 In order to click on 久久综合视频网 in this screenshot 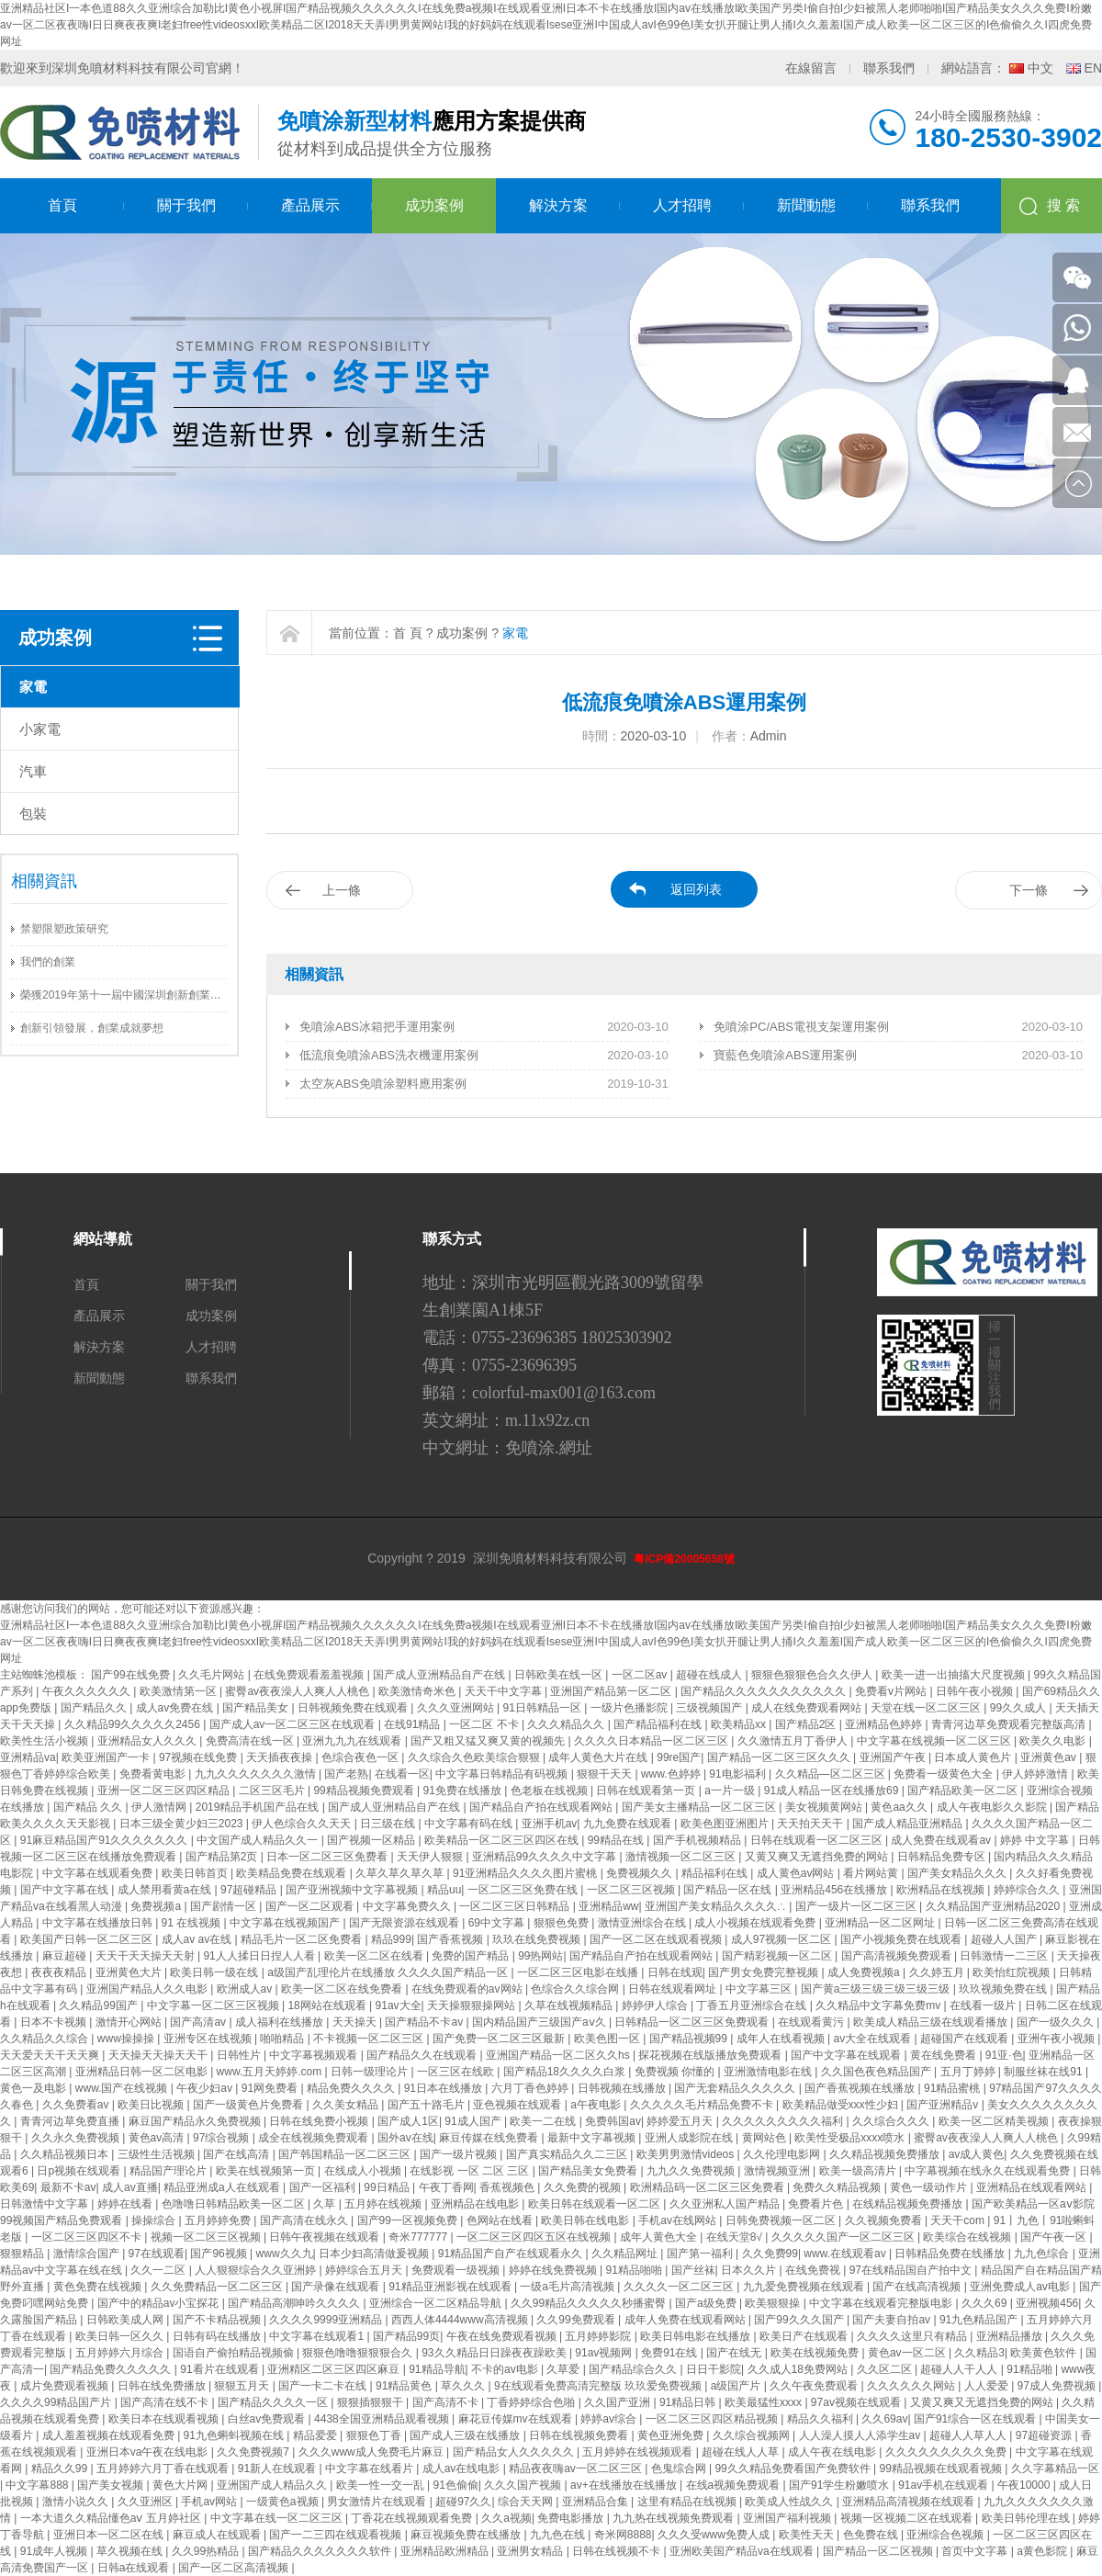, I will do `click(753, 2435)`.